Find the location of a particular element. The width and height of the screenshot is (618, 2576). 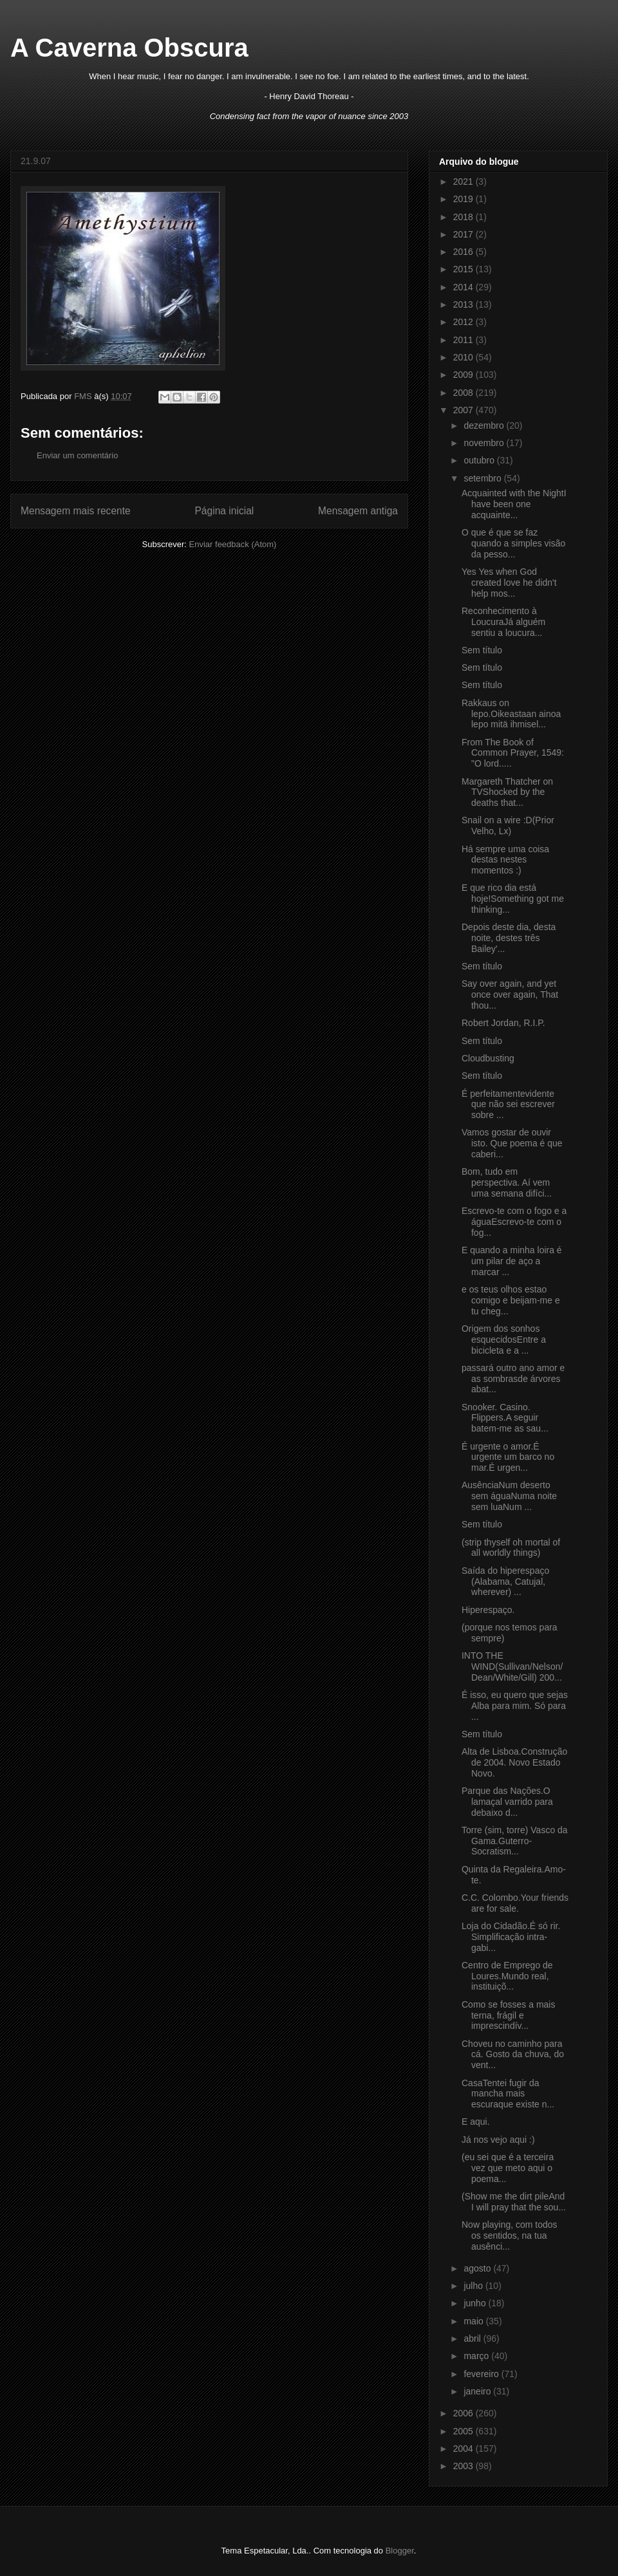

AusênciaNum deserto sem águaNuma noite sem luaNum ... is located at coordinates (509, 1496).